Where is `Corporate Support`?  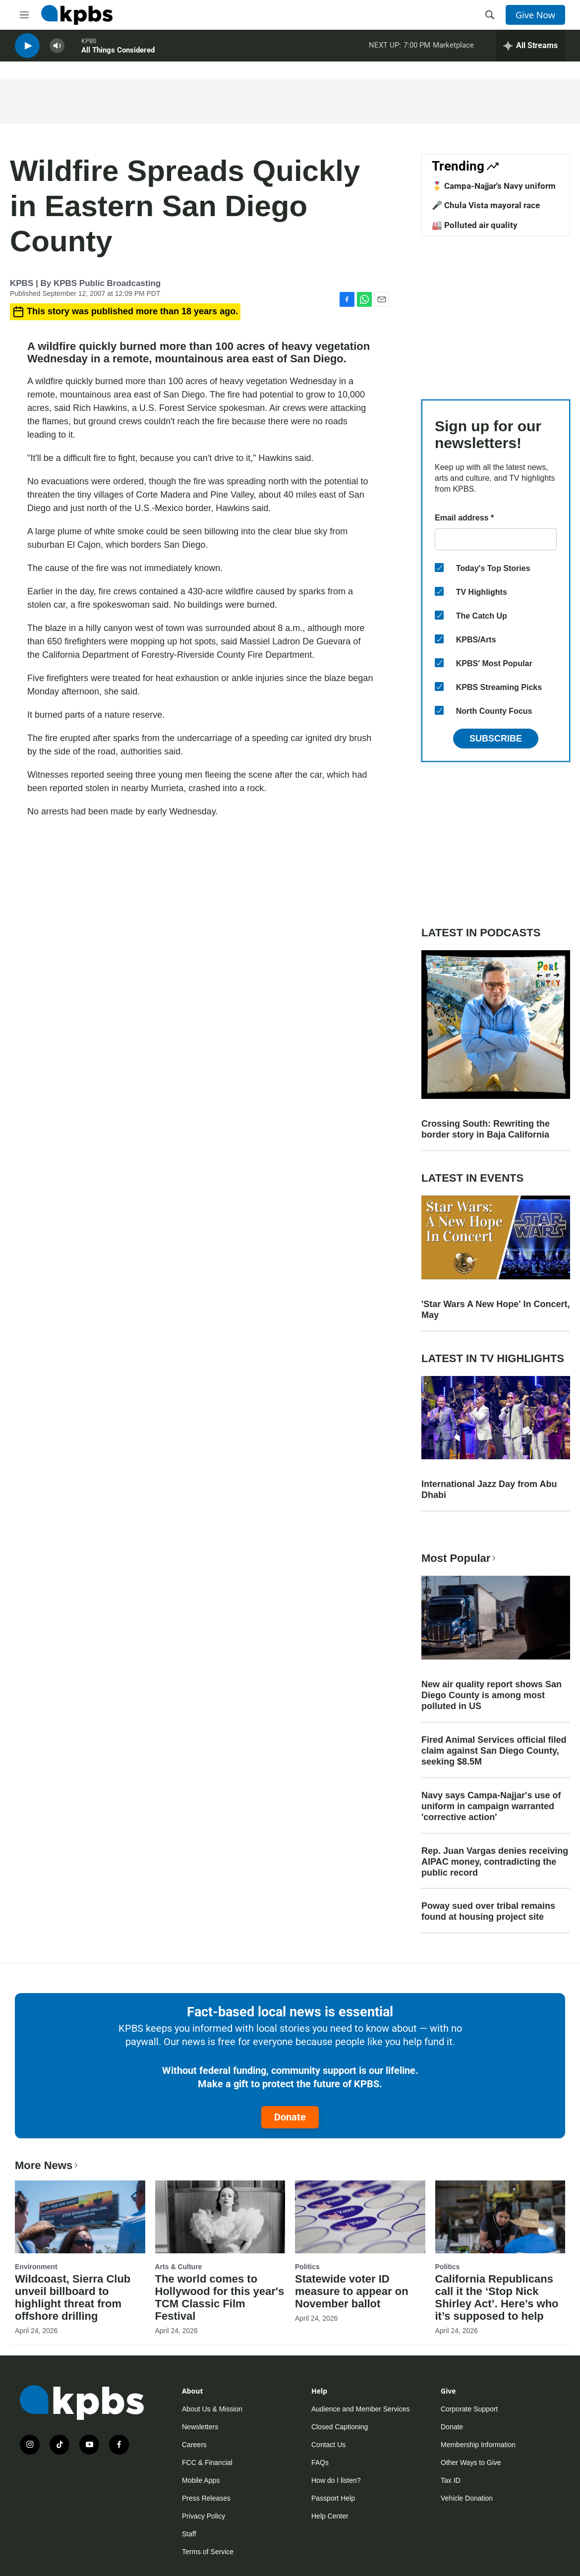
Corporate Support is located at coordinates (469, 2409).